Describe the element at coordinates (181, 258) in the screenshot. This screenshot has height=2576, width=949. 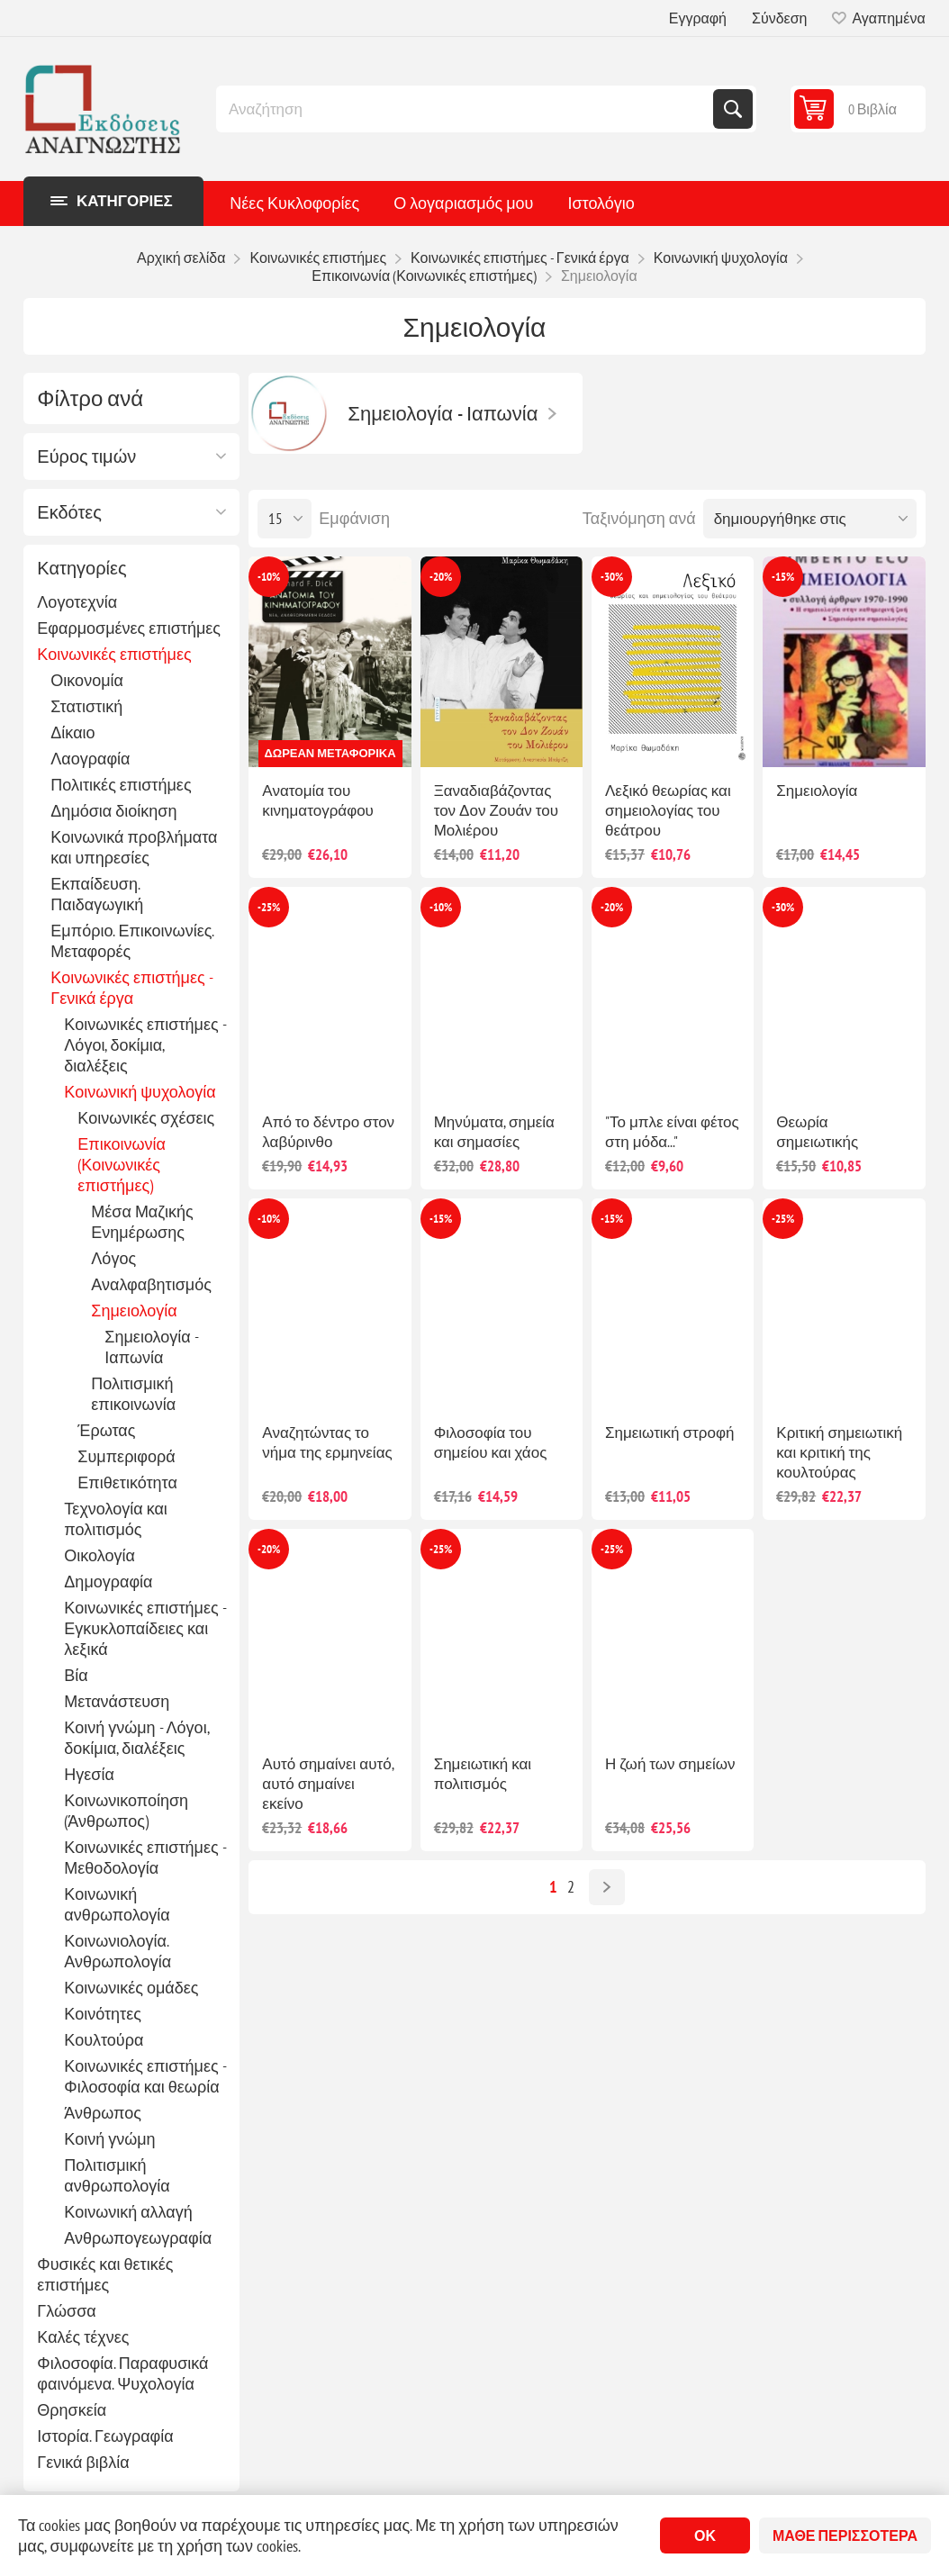
I see `Αρχική σελίδα` at that location.